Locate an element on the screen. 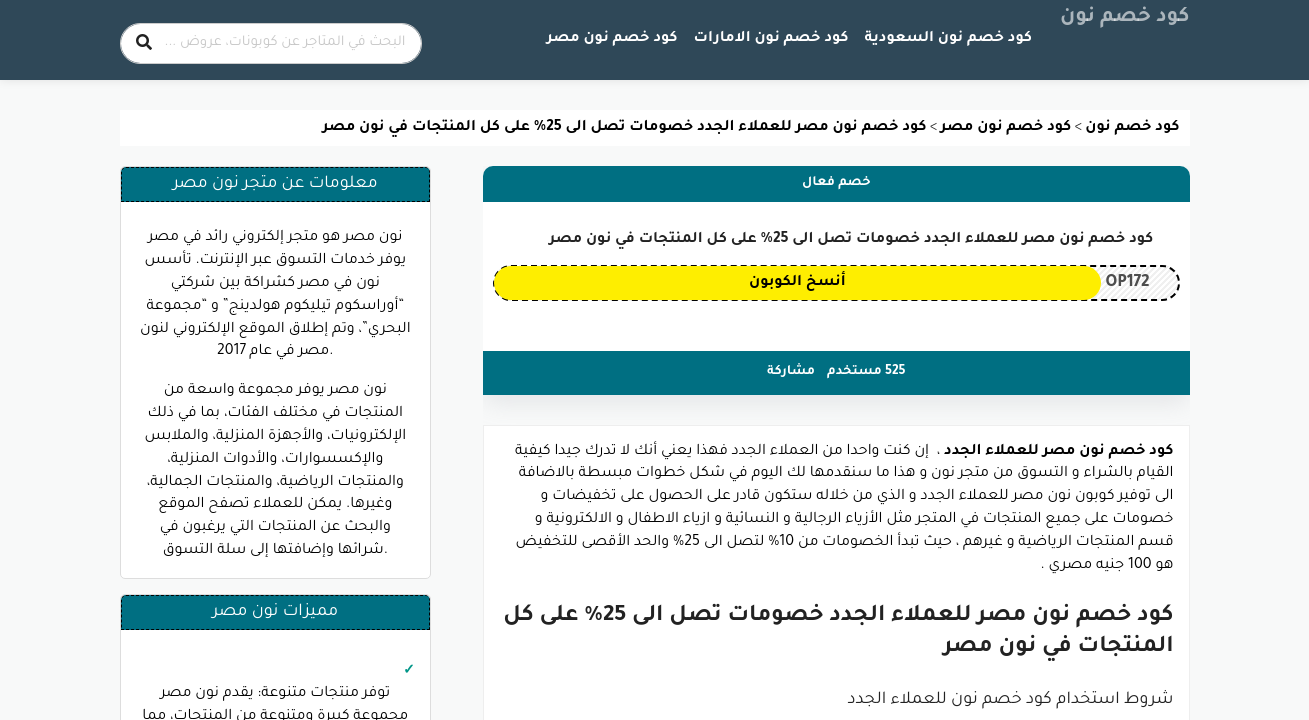 The width and height of the screenshot is (1309, 720). مشاركة is located at coordinates (791, 372).